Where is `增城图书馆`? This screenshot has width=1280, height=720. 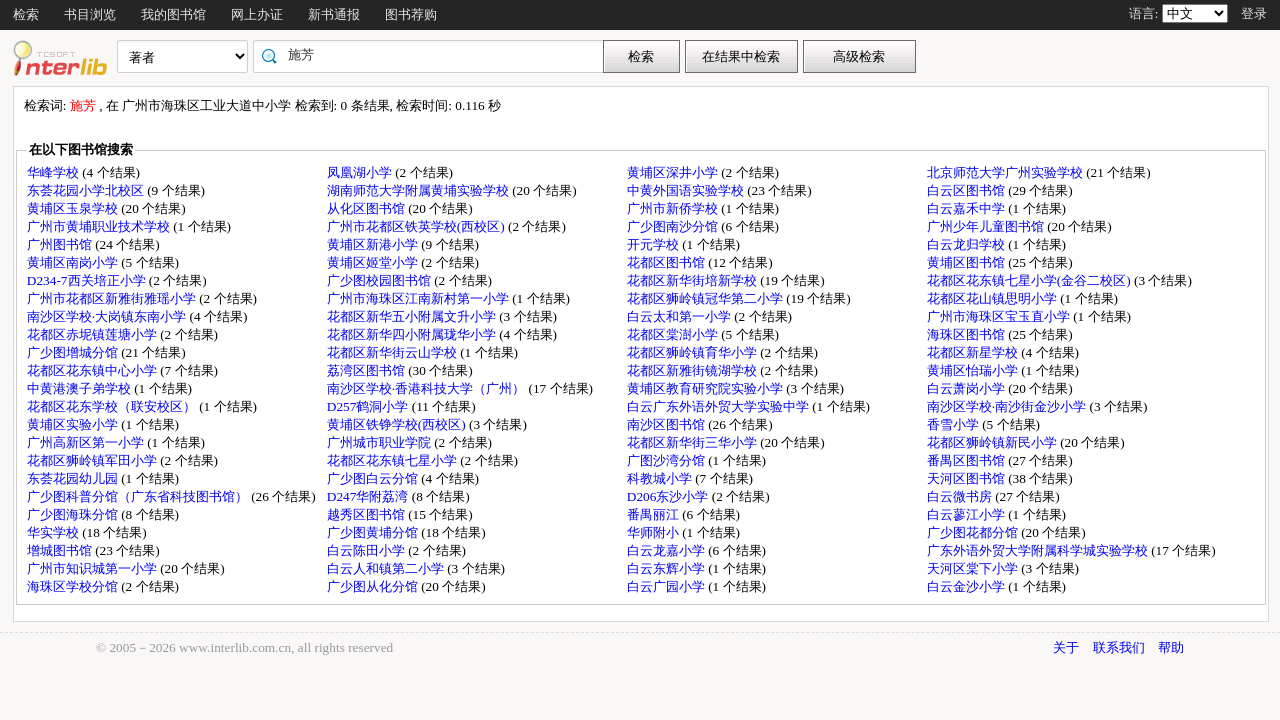
增城图书馆 is located at coordinates (61, 550).